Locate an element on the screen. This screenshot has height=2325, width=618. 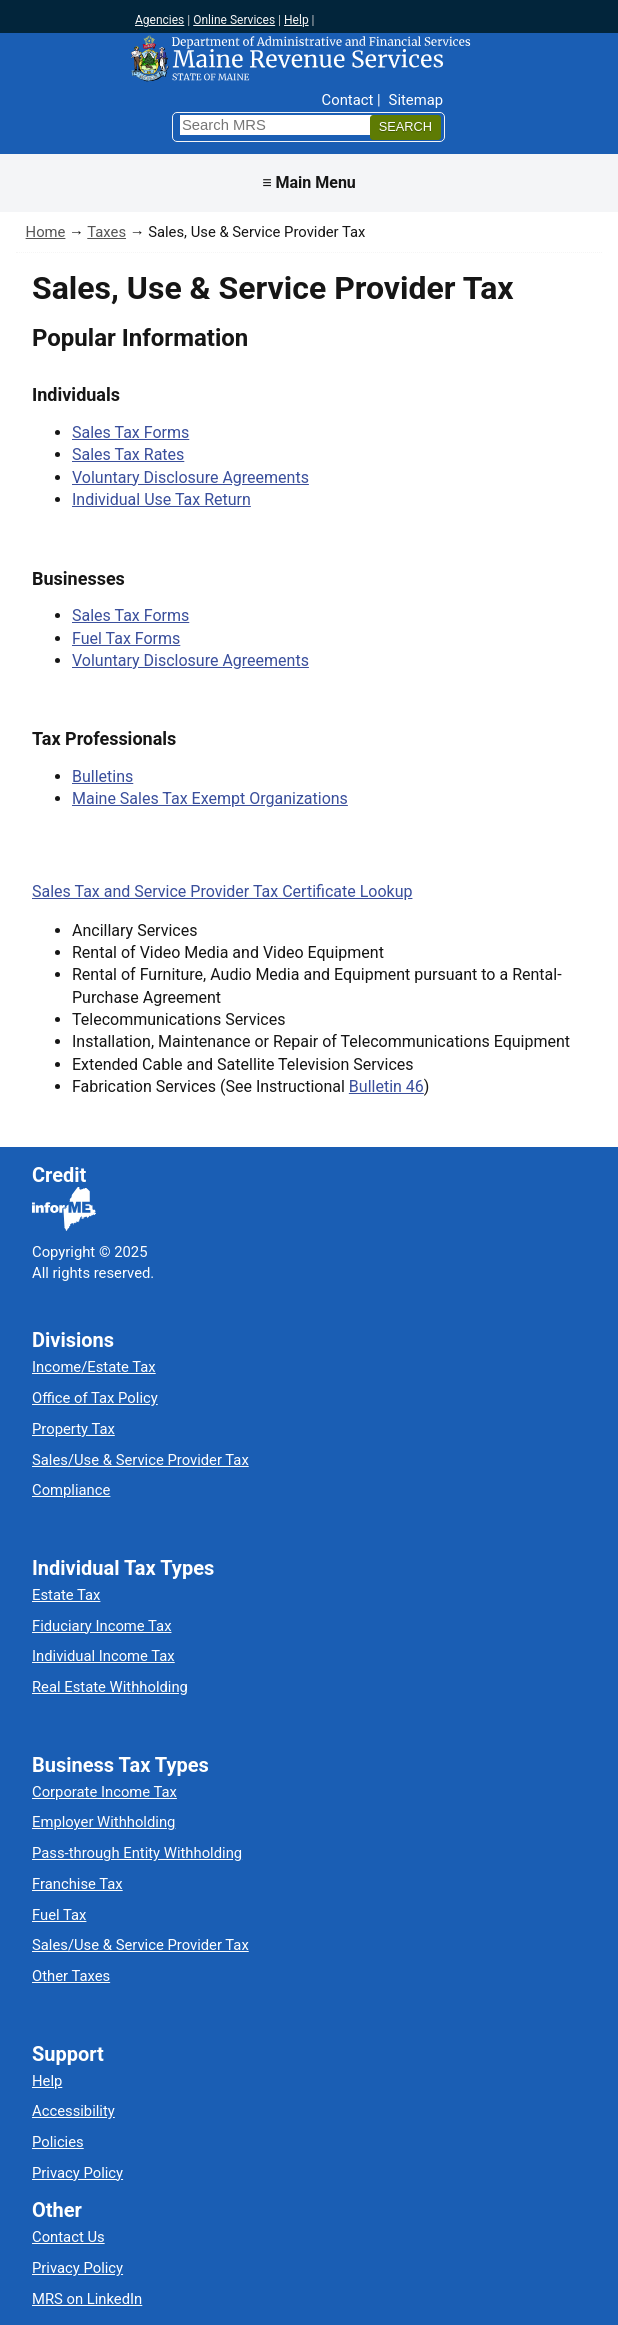
Taxes is located at coordinates (106, 232).